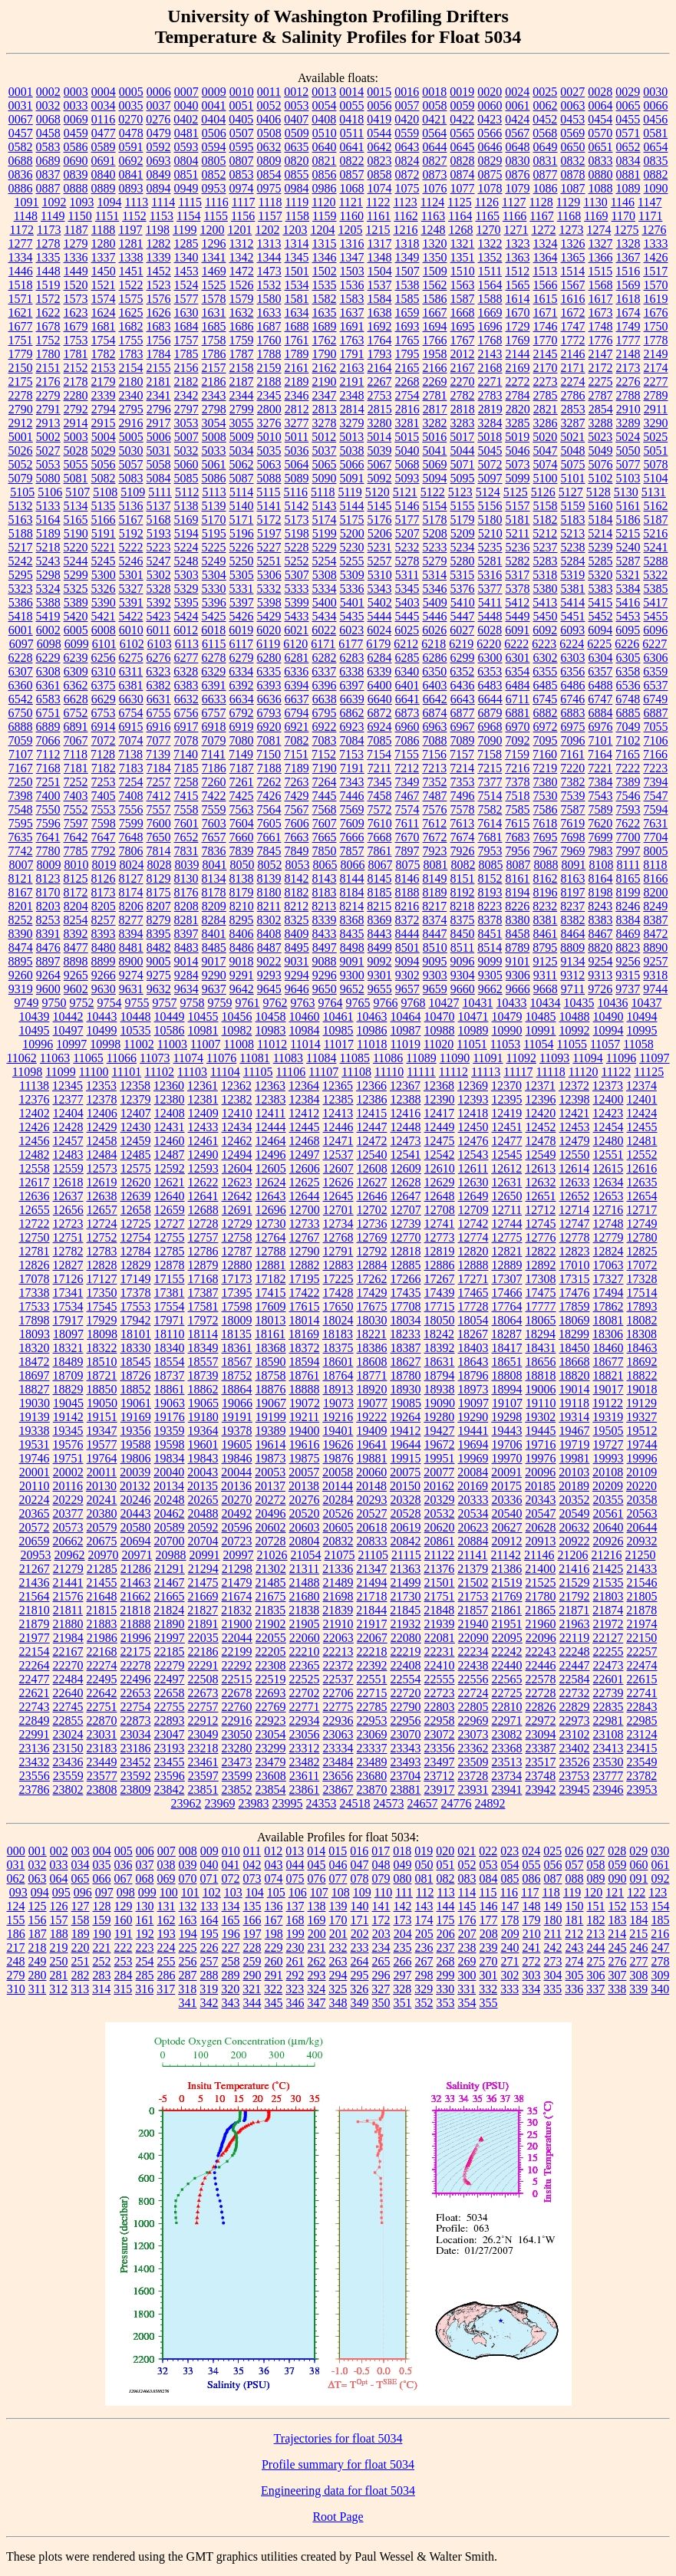  I want to click on 333, so click(509, 1988).